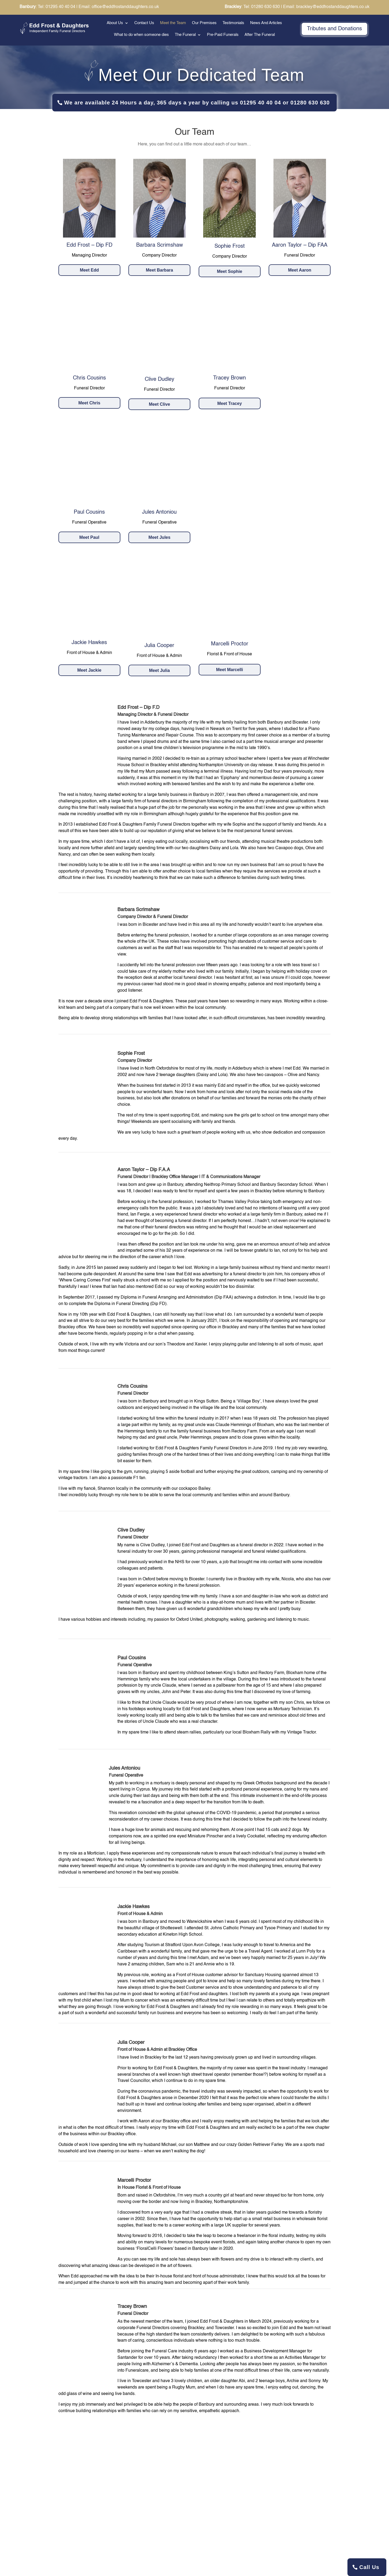 This screenshot has height=2576, width=389. Describe the element at coordinates (159, 670) in the screenshot. I see `Meet Julia` at that location.